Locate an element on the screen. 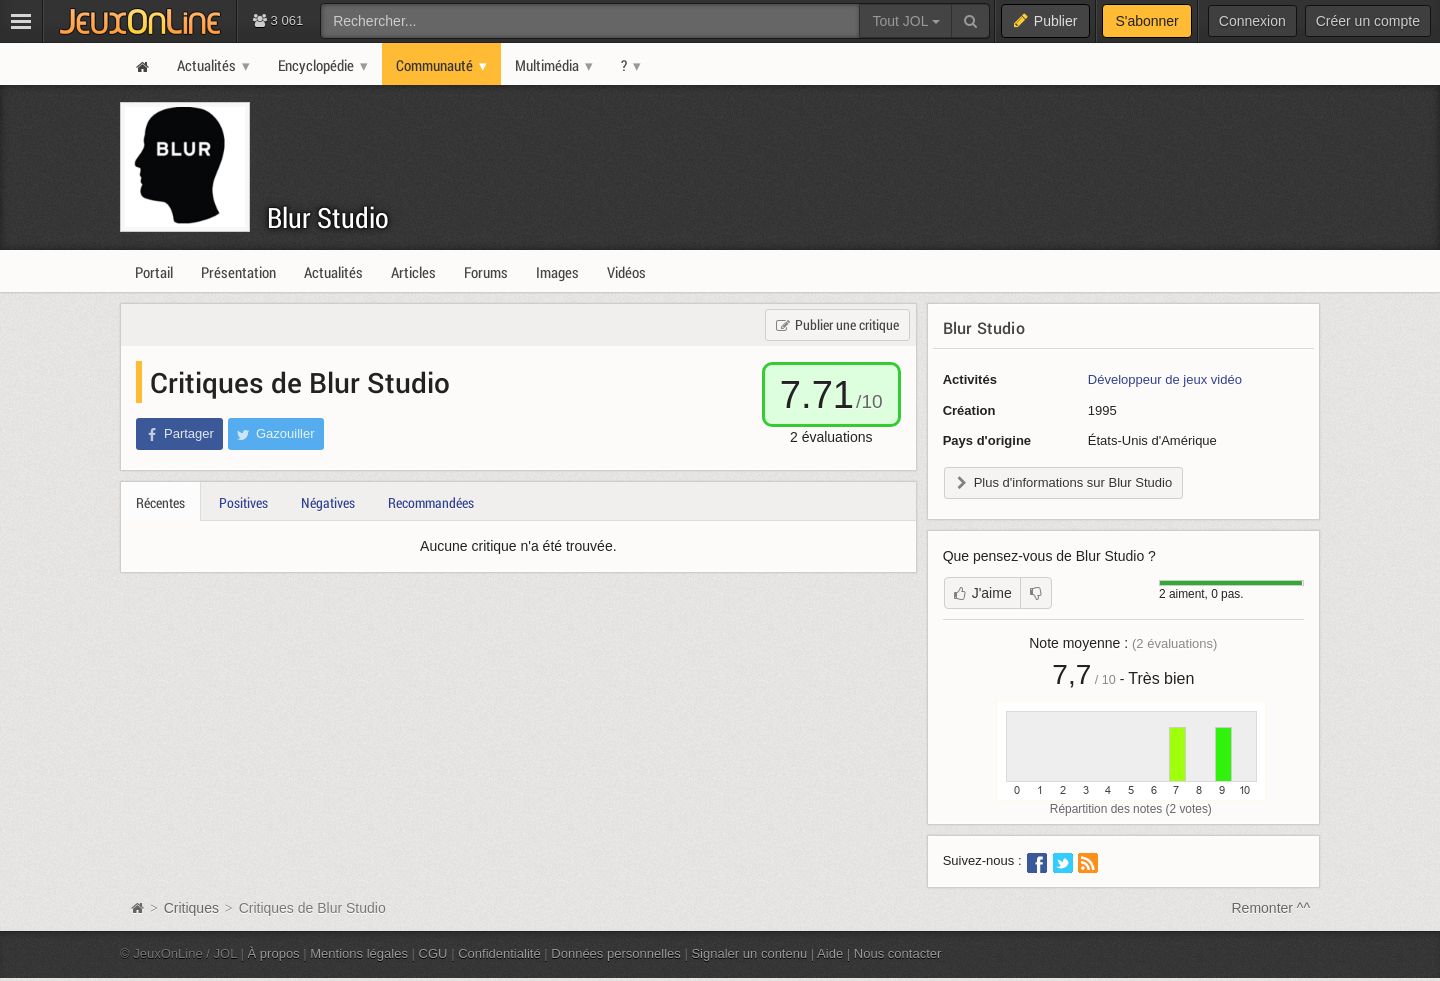 The image size is (1440, 981). Aide is located at coordinates (830, 953).